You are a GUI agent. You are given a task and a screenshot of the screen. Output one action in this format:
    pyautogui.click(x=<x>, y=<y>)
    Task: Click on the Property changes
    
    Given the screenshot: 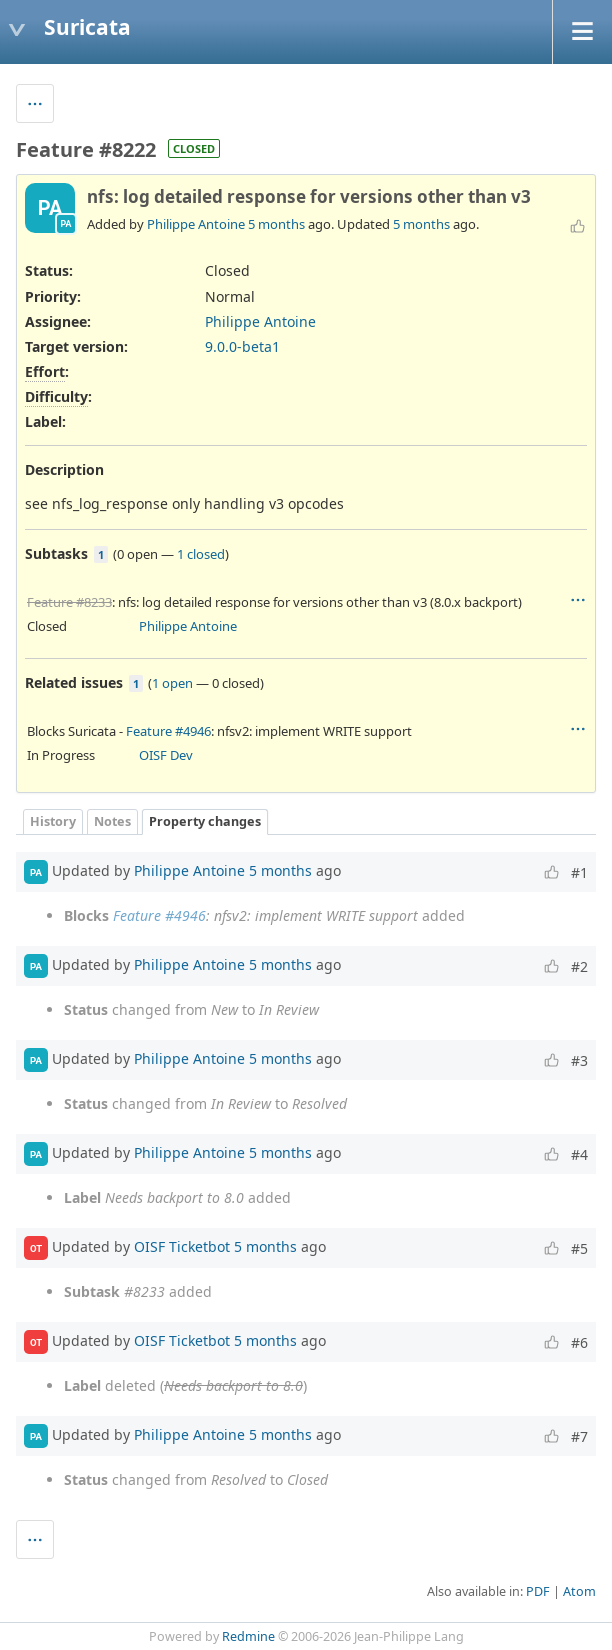 What is the action you would take?
    pyautogui.click(x=205, y=821)
    